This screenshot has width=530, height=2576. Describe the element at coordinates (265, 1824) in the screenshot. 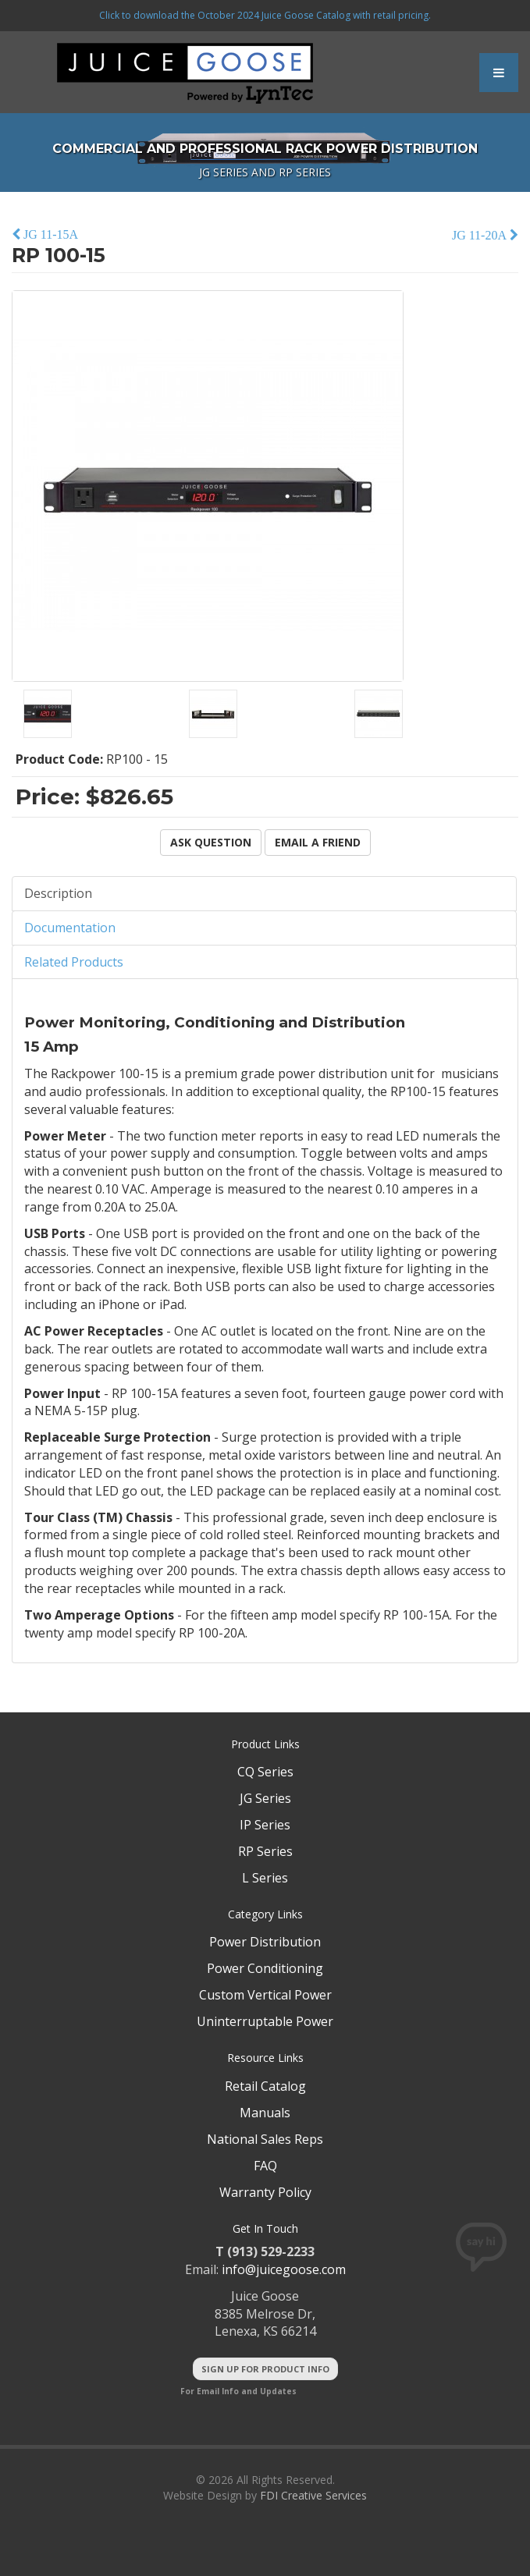

I see `IP Series` at that location.